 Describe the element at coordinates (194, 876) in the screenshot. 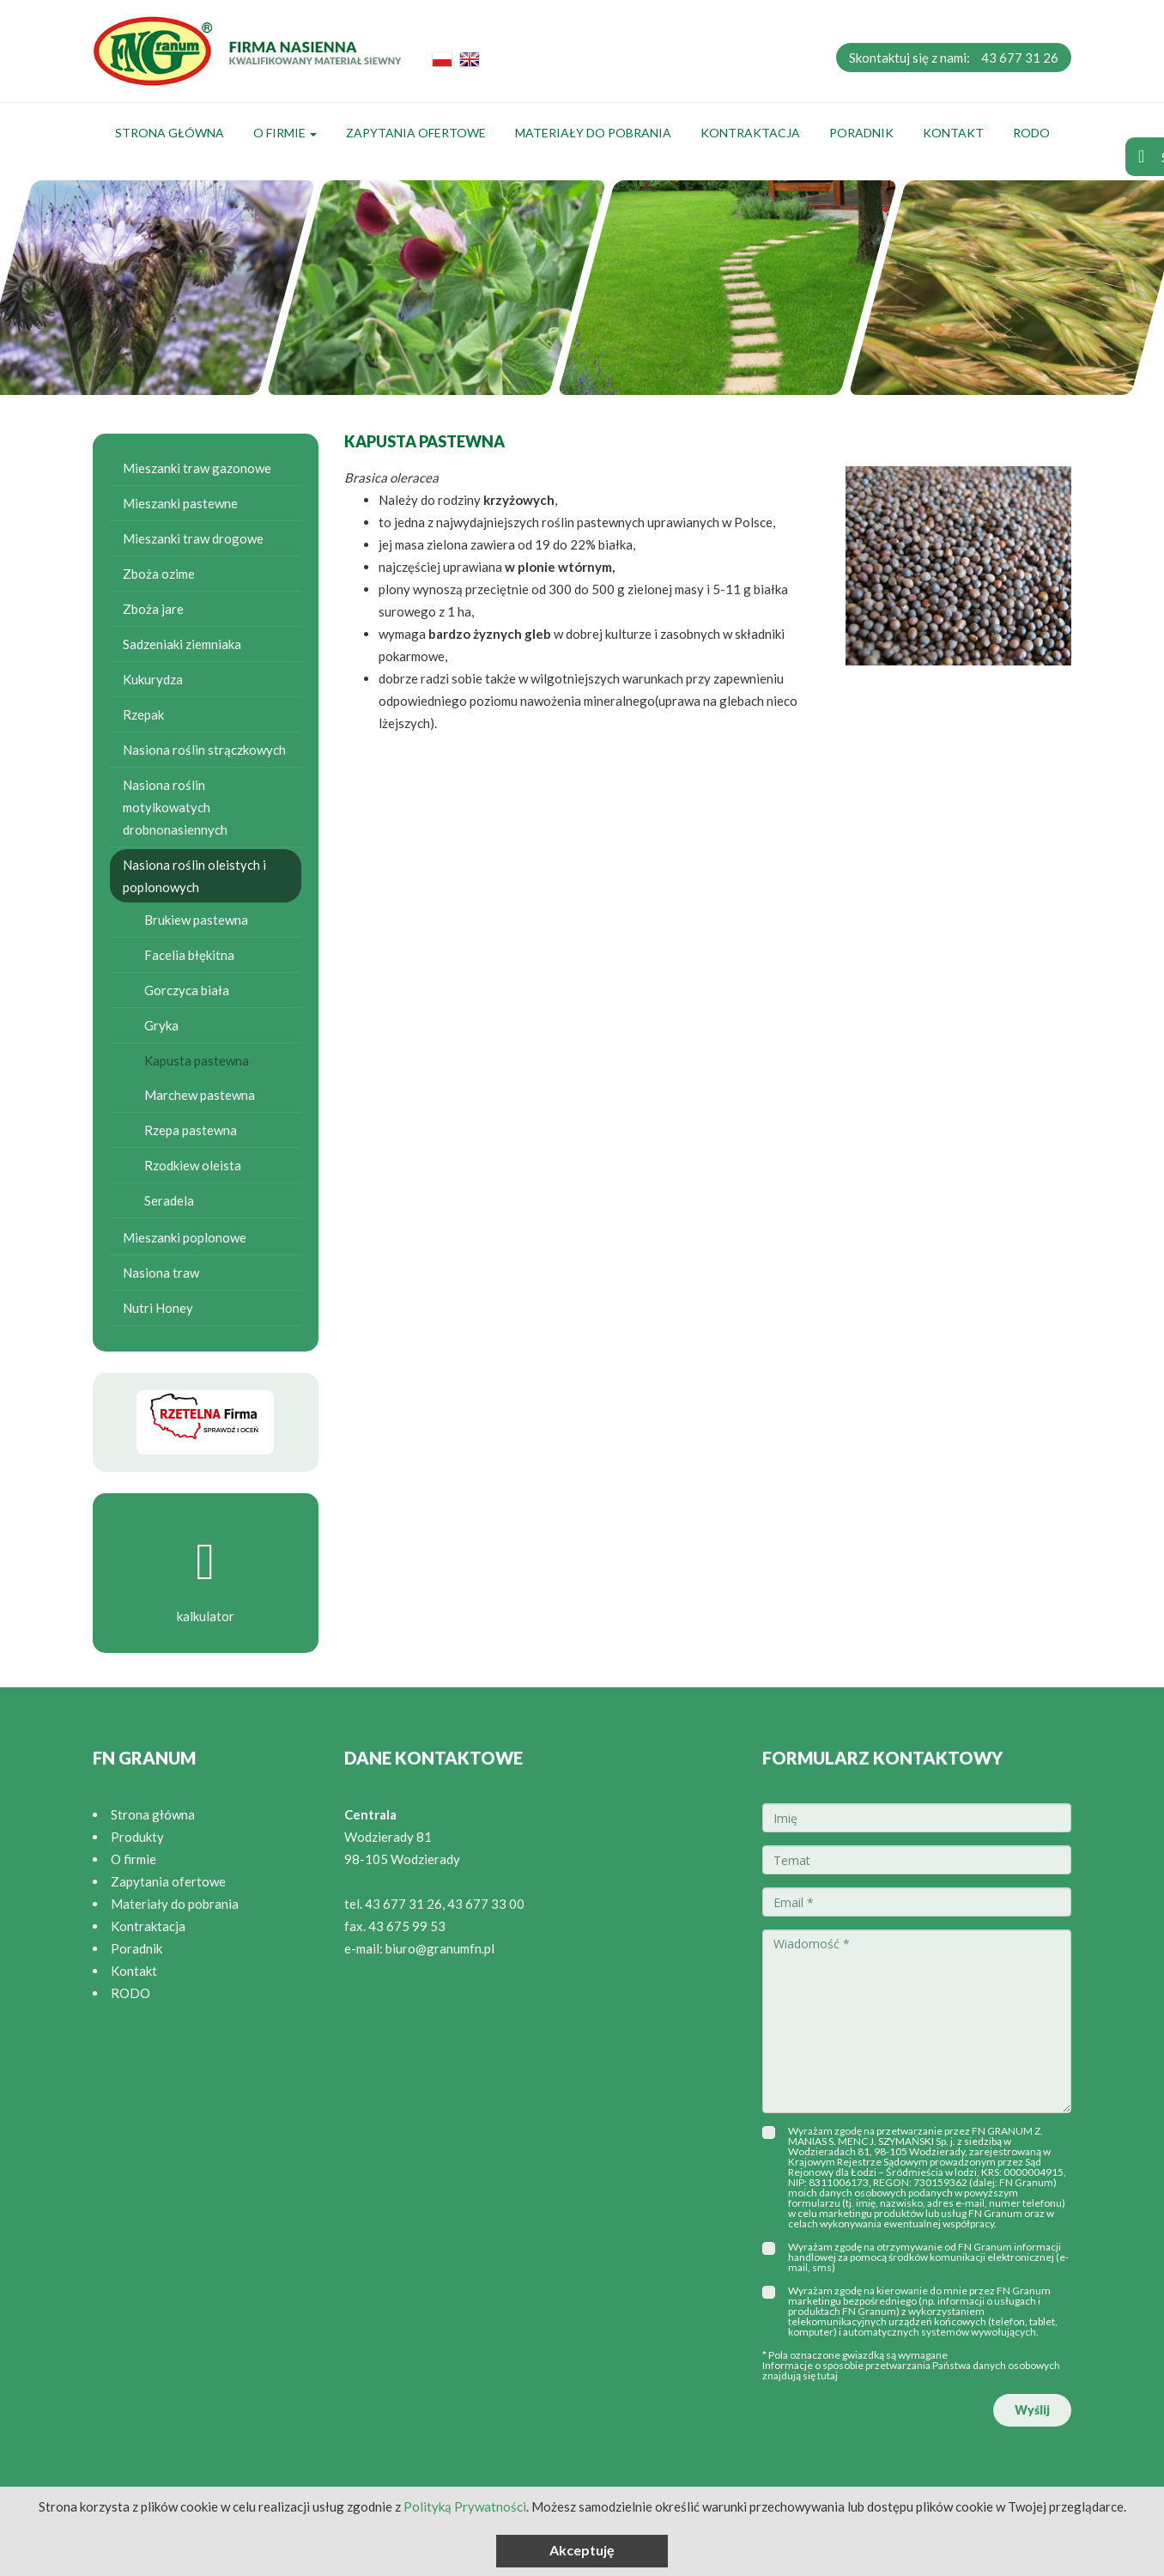

I see `Nasiona roślin oleistych i poplonowych` at that location.